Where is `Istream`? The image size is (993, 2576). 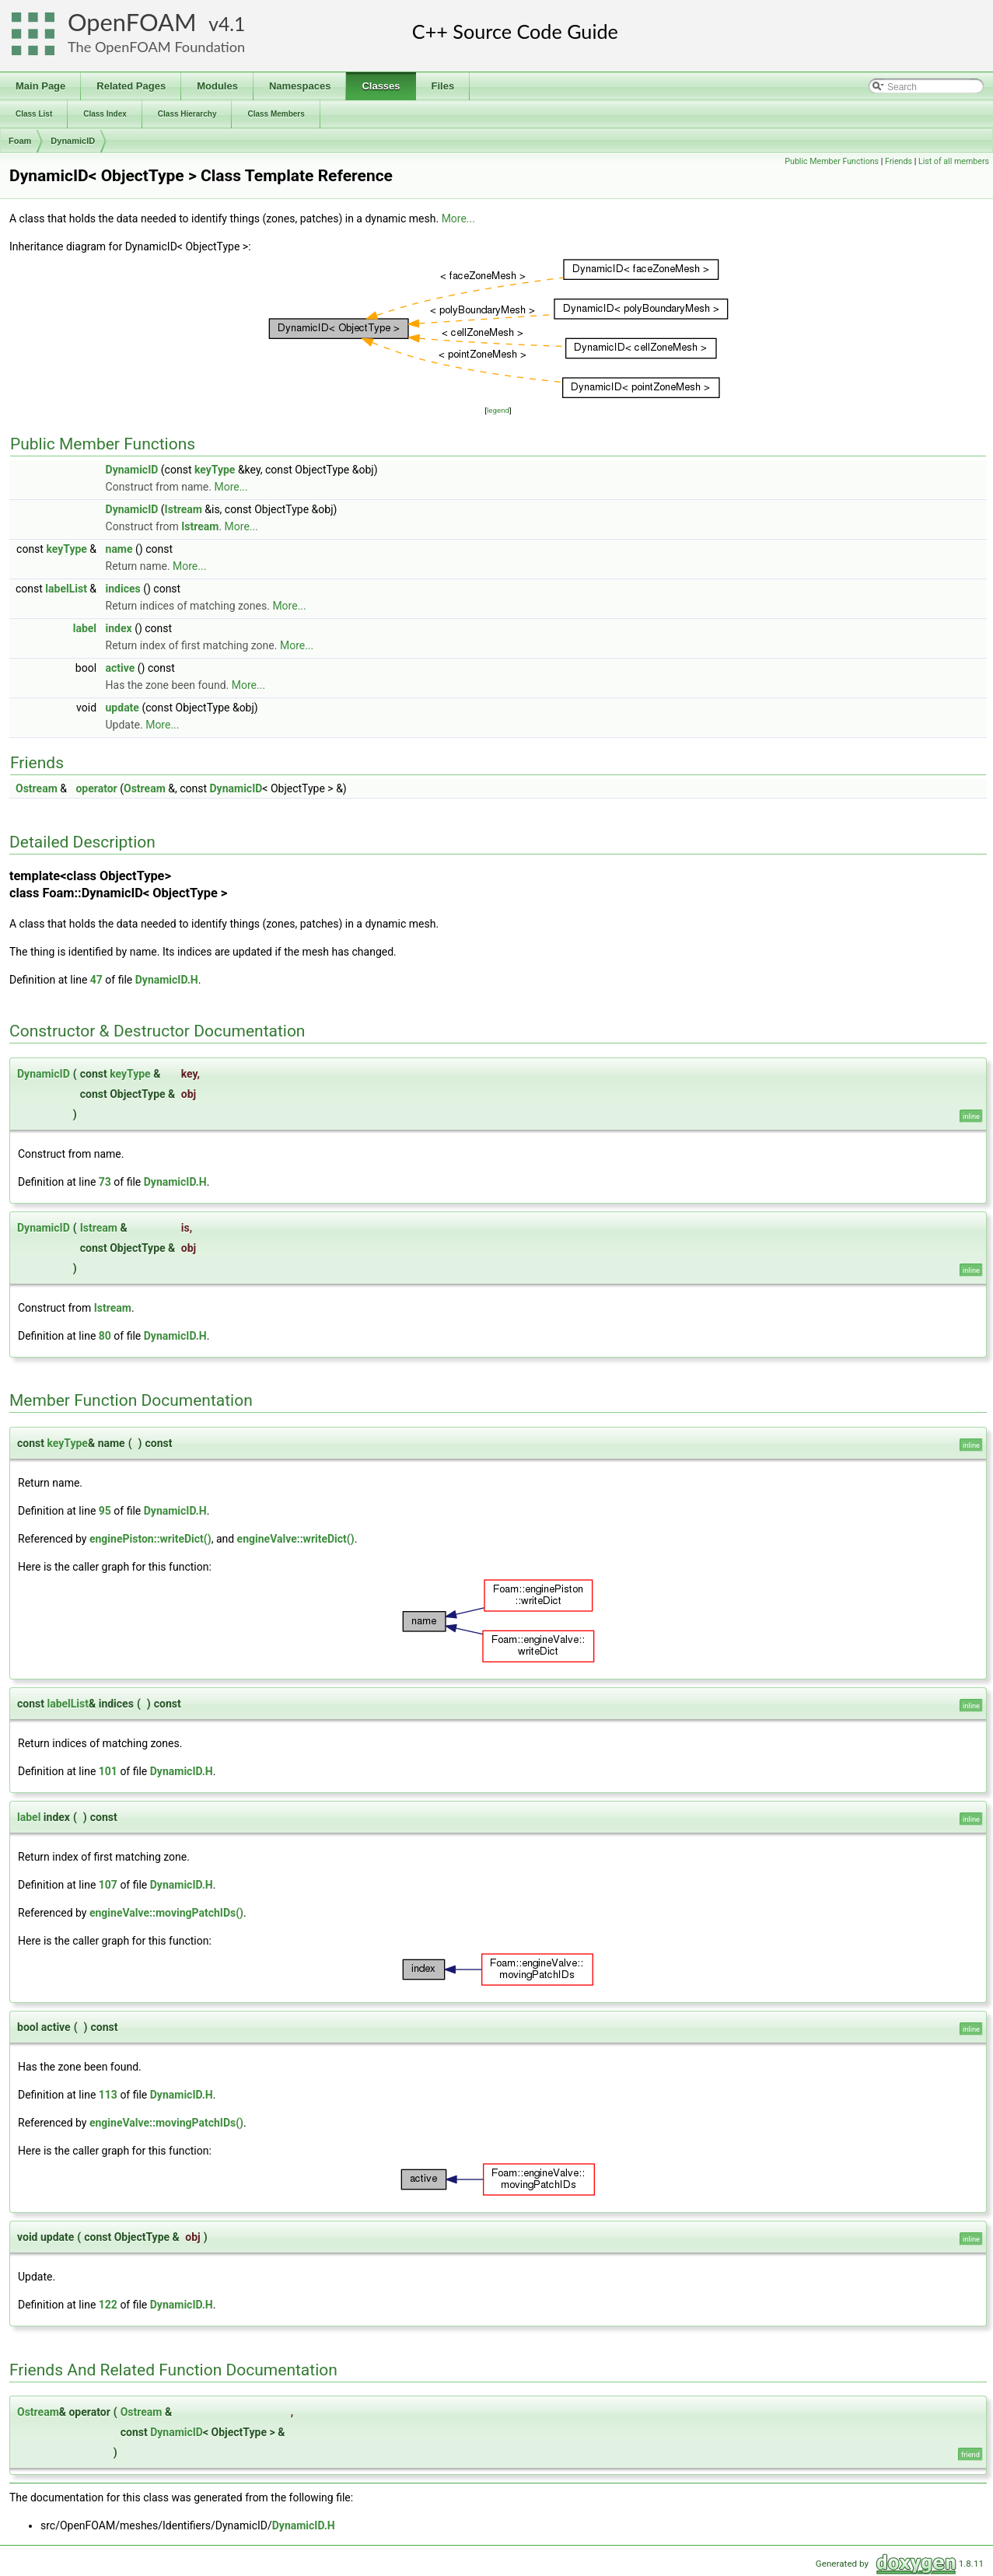
Istream is located at coordinates (183, 509).